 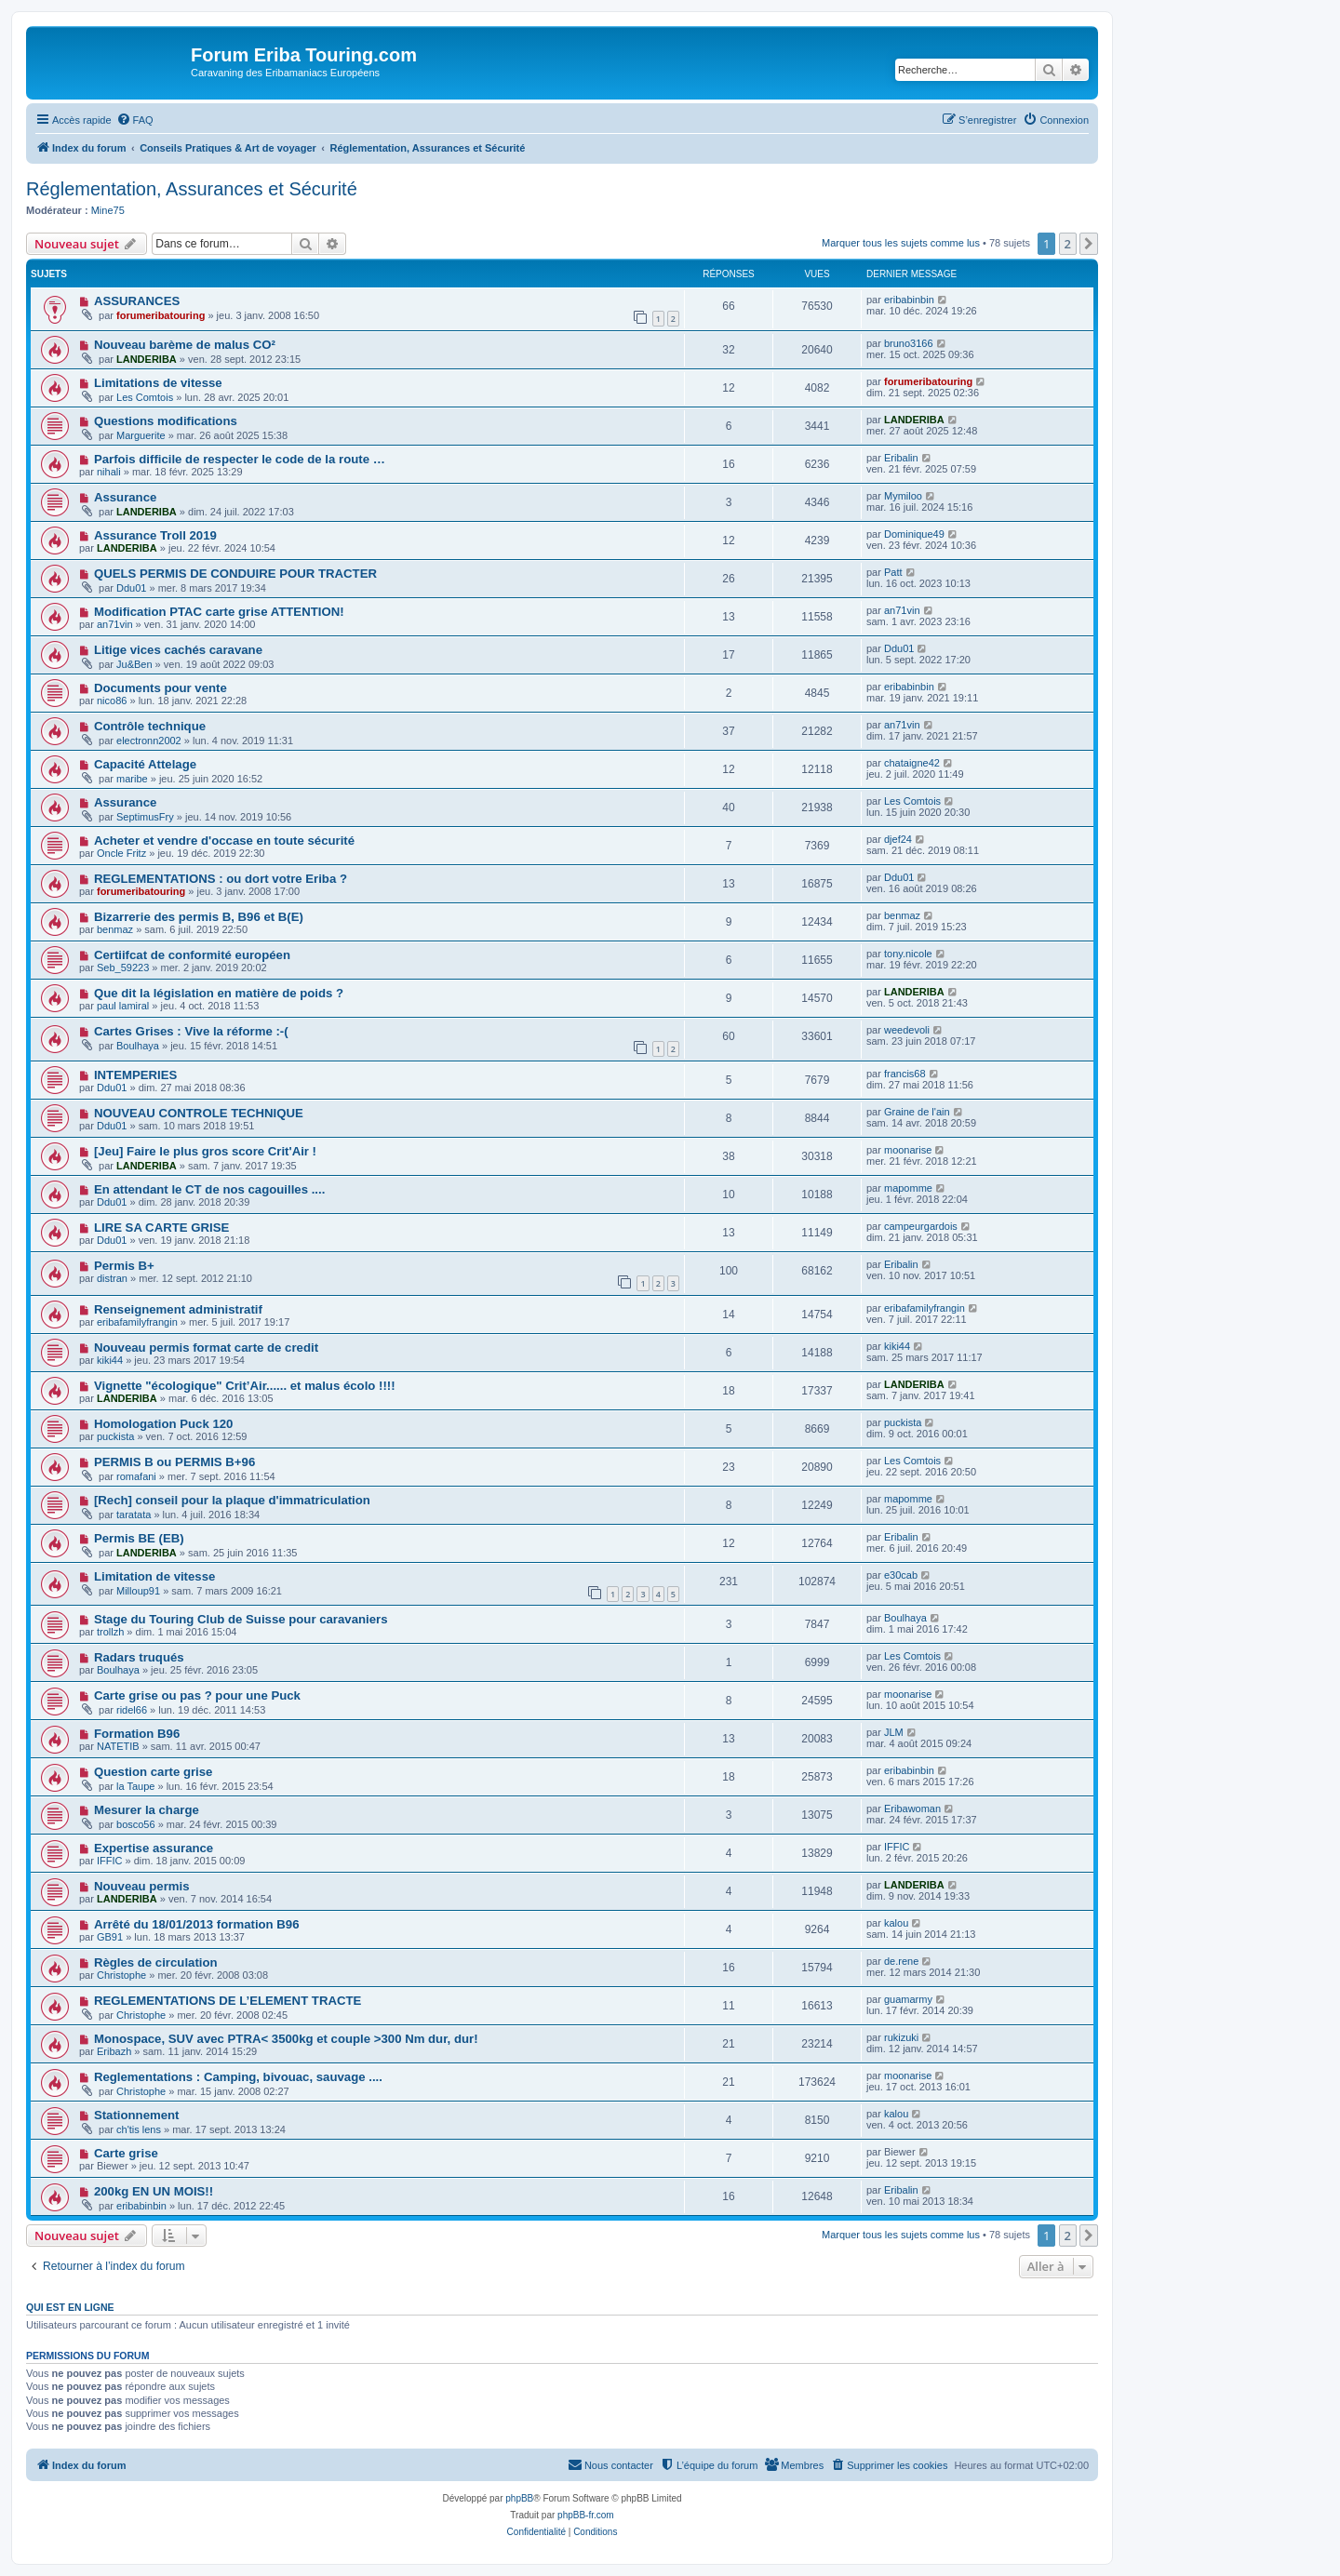 What do you see at coordinates (191, 189) in the screenshot?
I see `Réglementation, Assurances et Sécurité` at bounding box center [191, 189].